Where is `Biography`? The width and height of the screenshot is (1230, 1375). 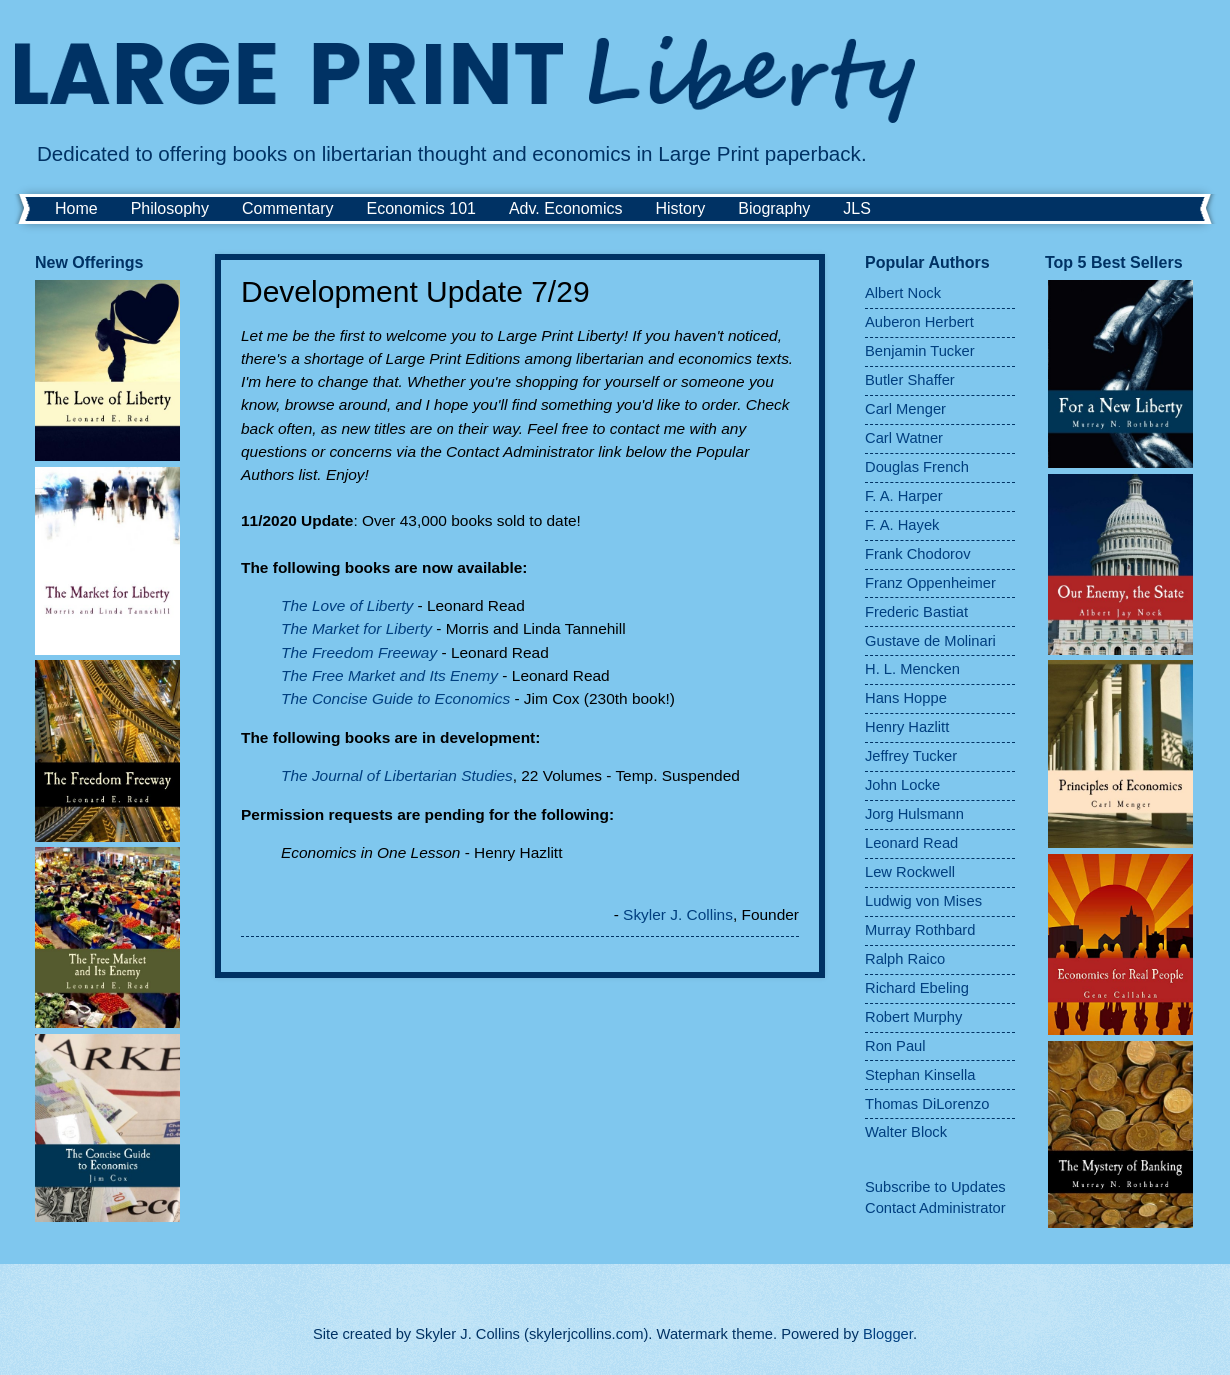
Biography is located at coordinates (774, 208).